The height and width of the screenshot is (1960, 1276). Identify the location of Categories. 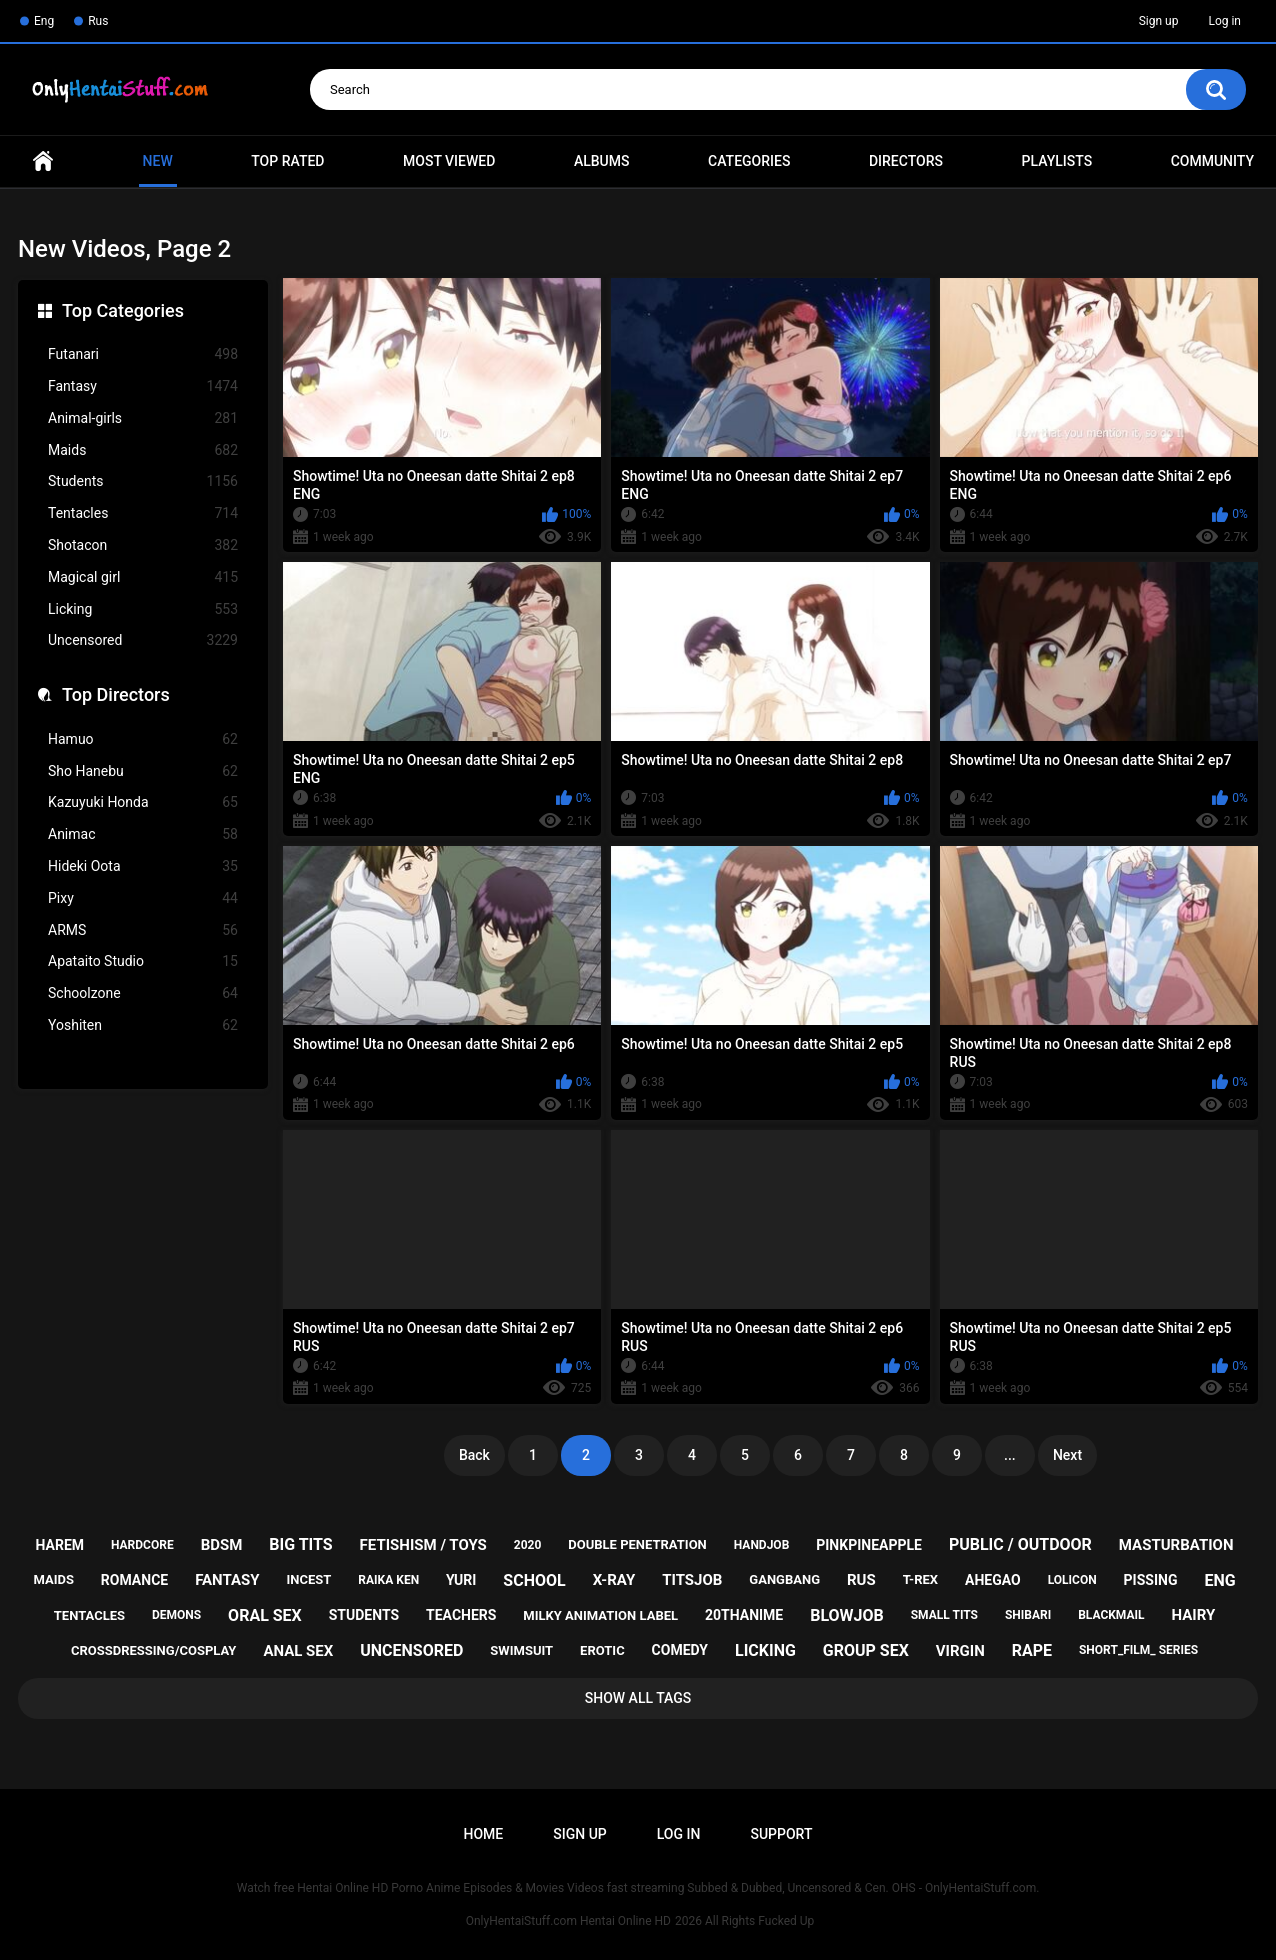
(749, 161).